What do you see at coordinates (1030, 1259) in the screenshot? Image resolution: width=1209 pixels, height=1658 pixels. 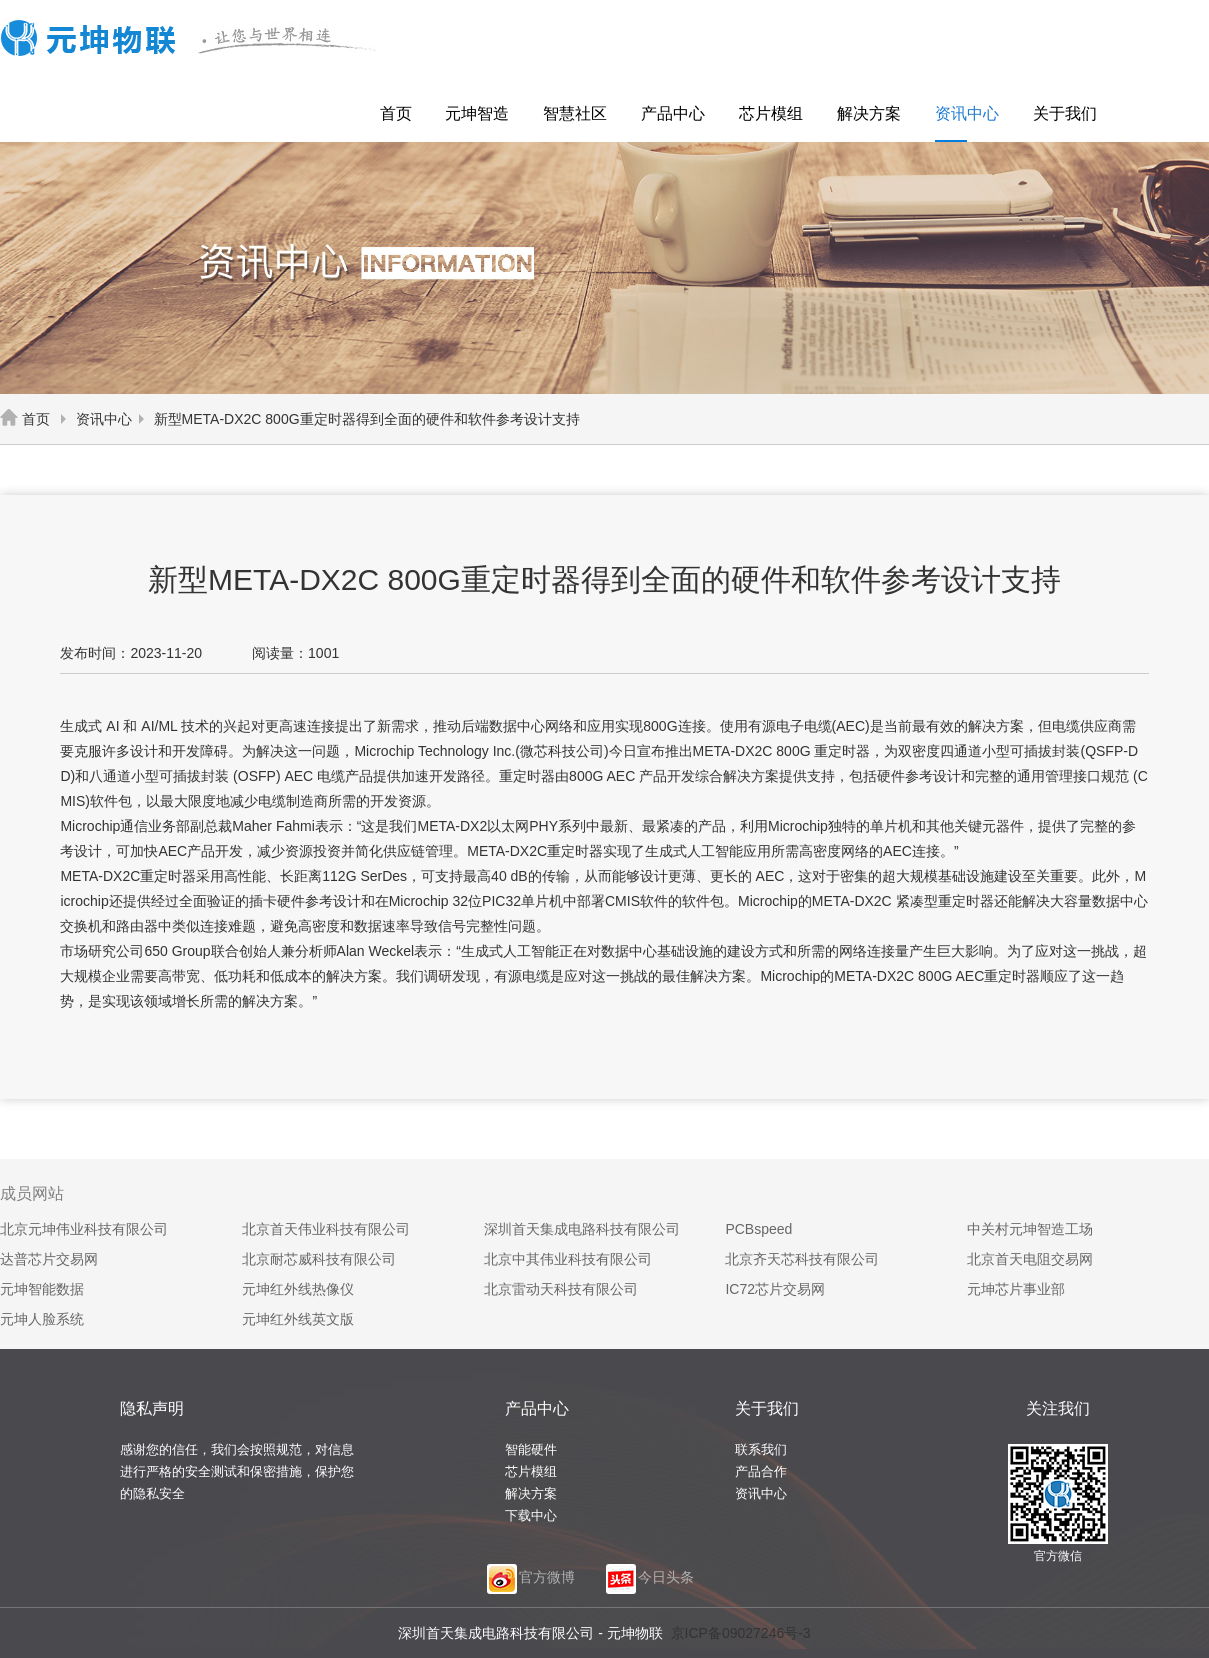 I see `北京首天电阻交易网` at bounding box center [1030, 1259].